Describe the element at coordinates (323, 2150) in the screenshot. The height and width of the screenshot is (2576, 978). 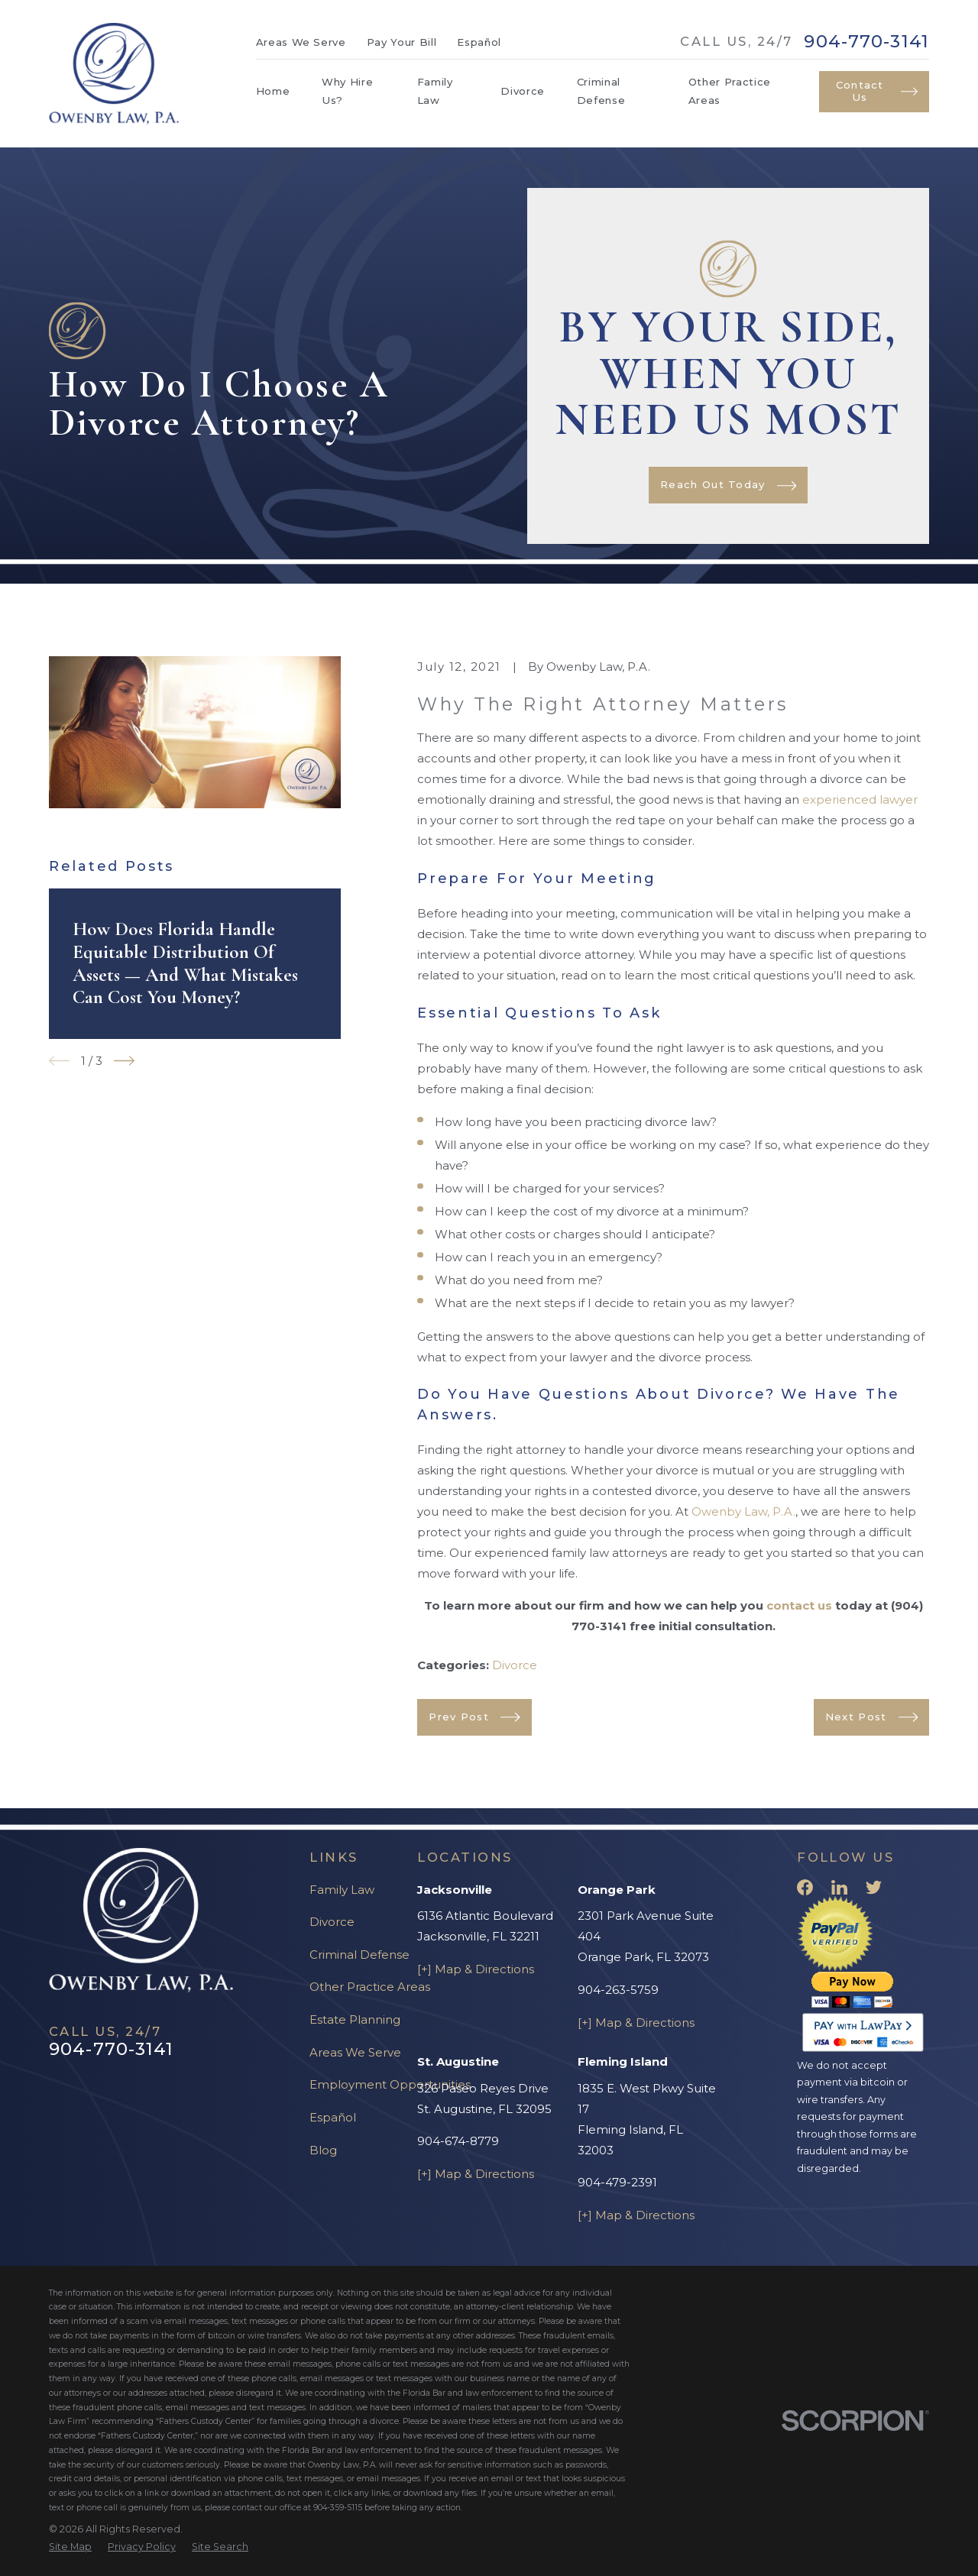
I see `Blog` at that location.